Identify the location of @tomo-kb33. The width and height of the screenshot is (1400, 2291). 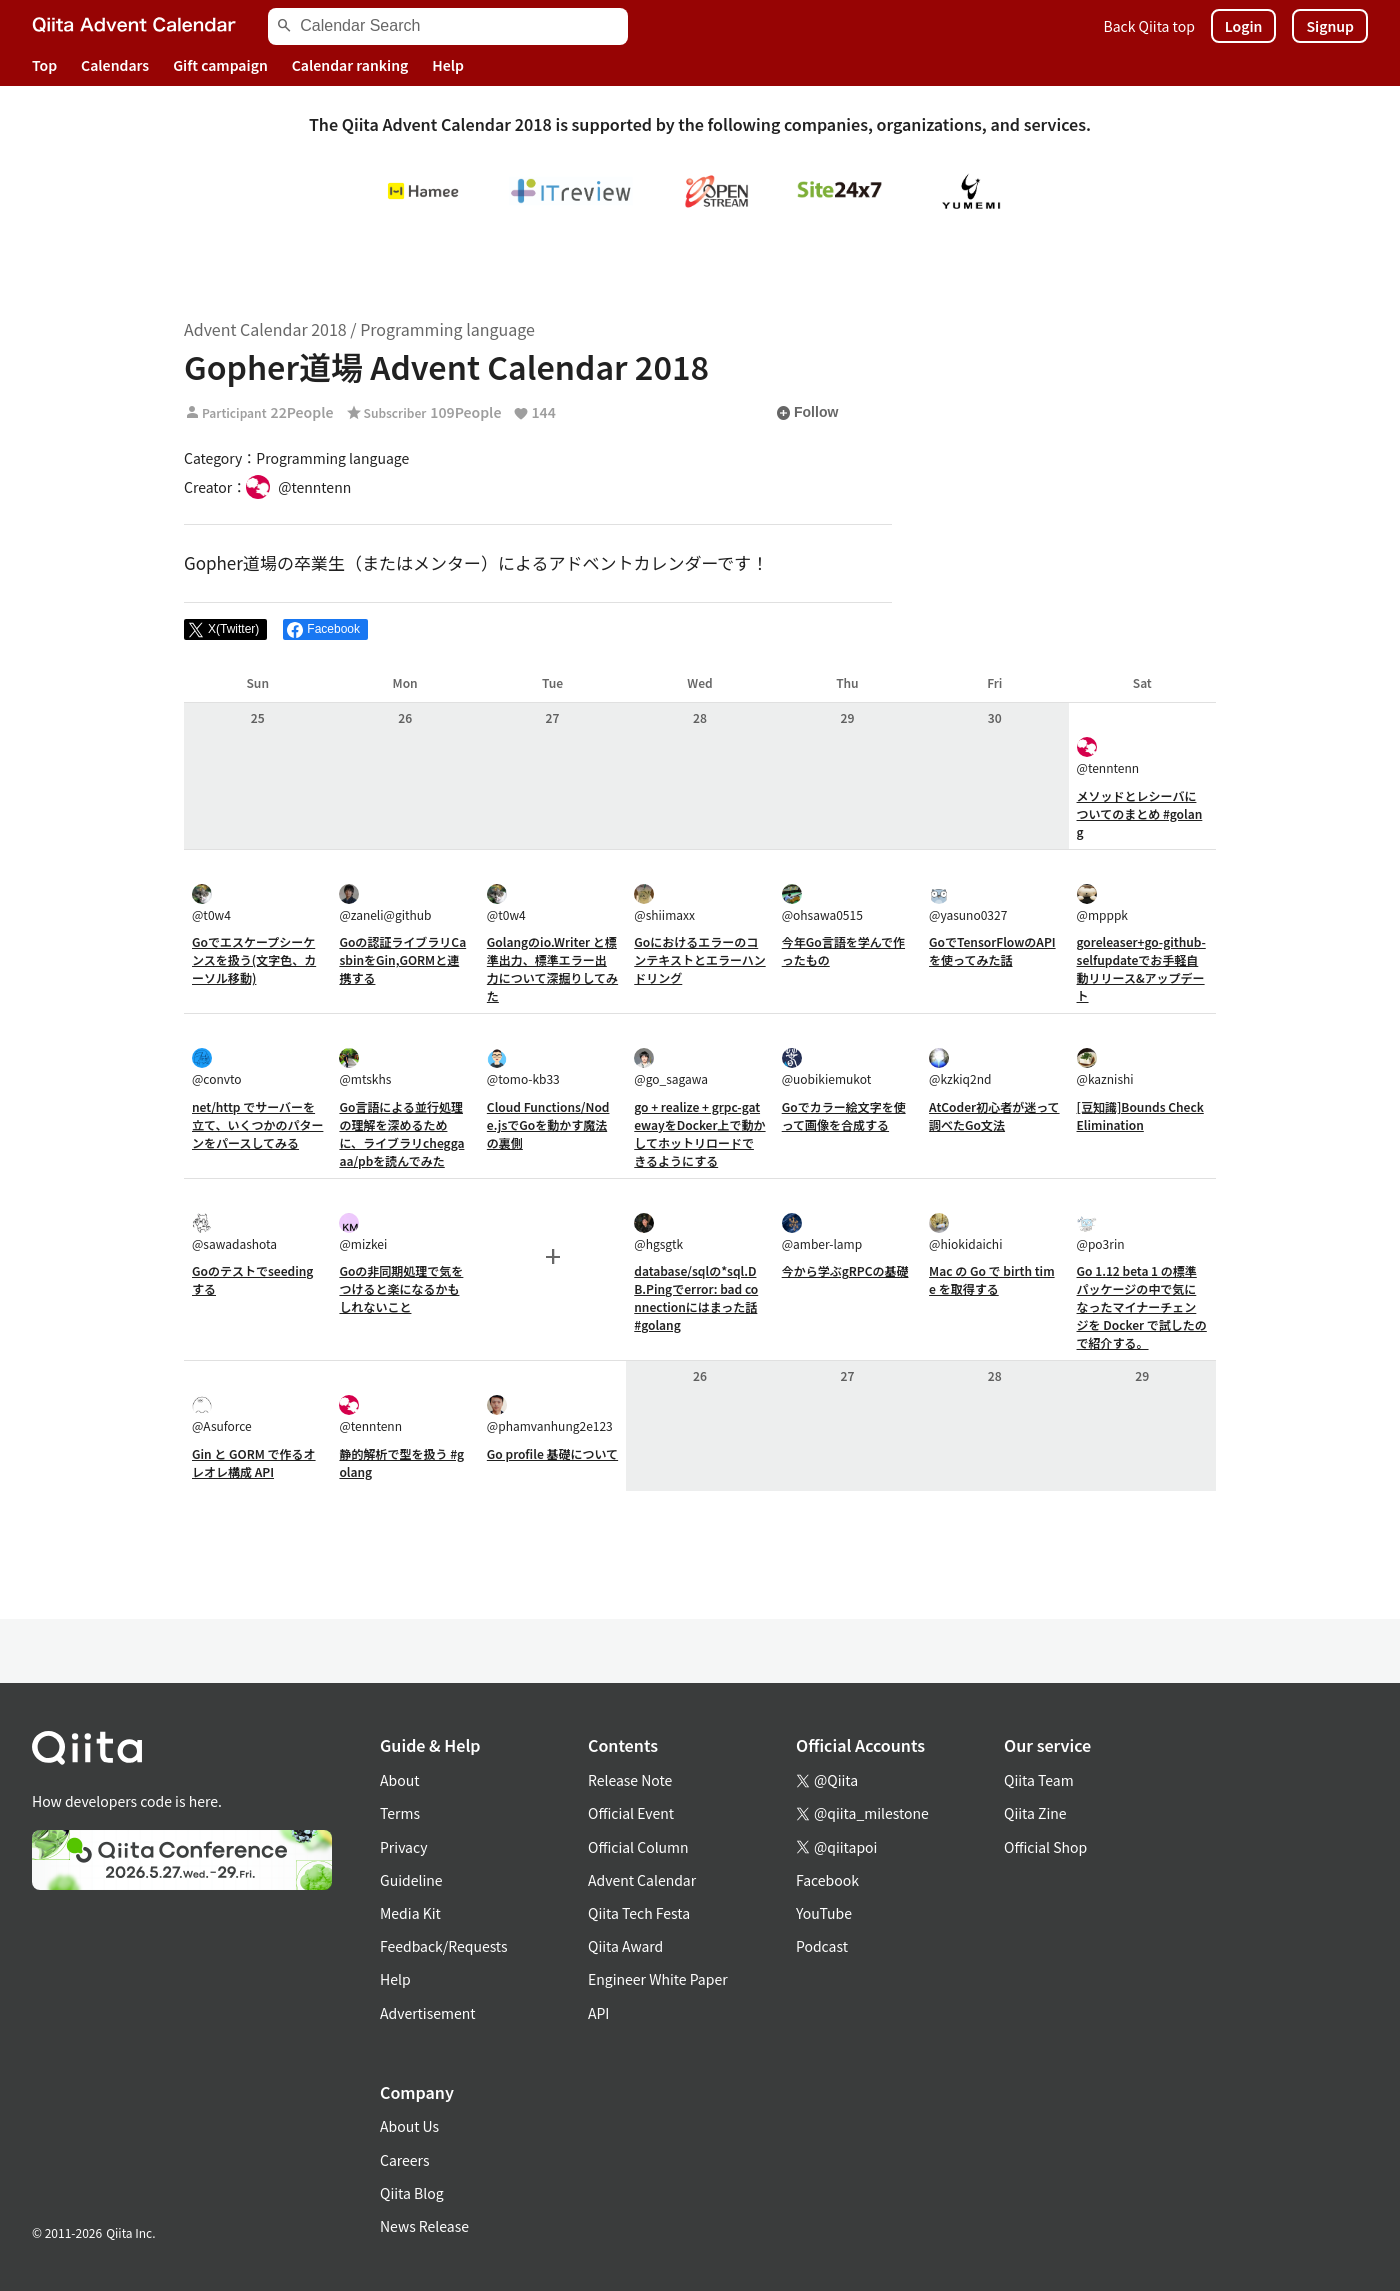
(523, 1067).